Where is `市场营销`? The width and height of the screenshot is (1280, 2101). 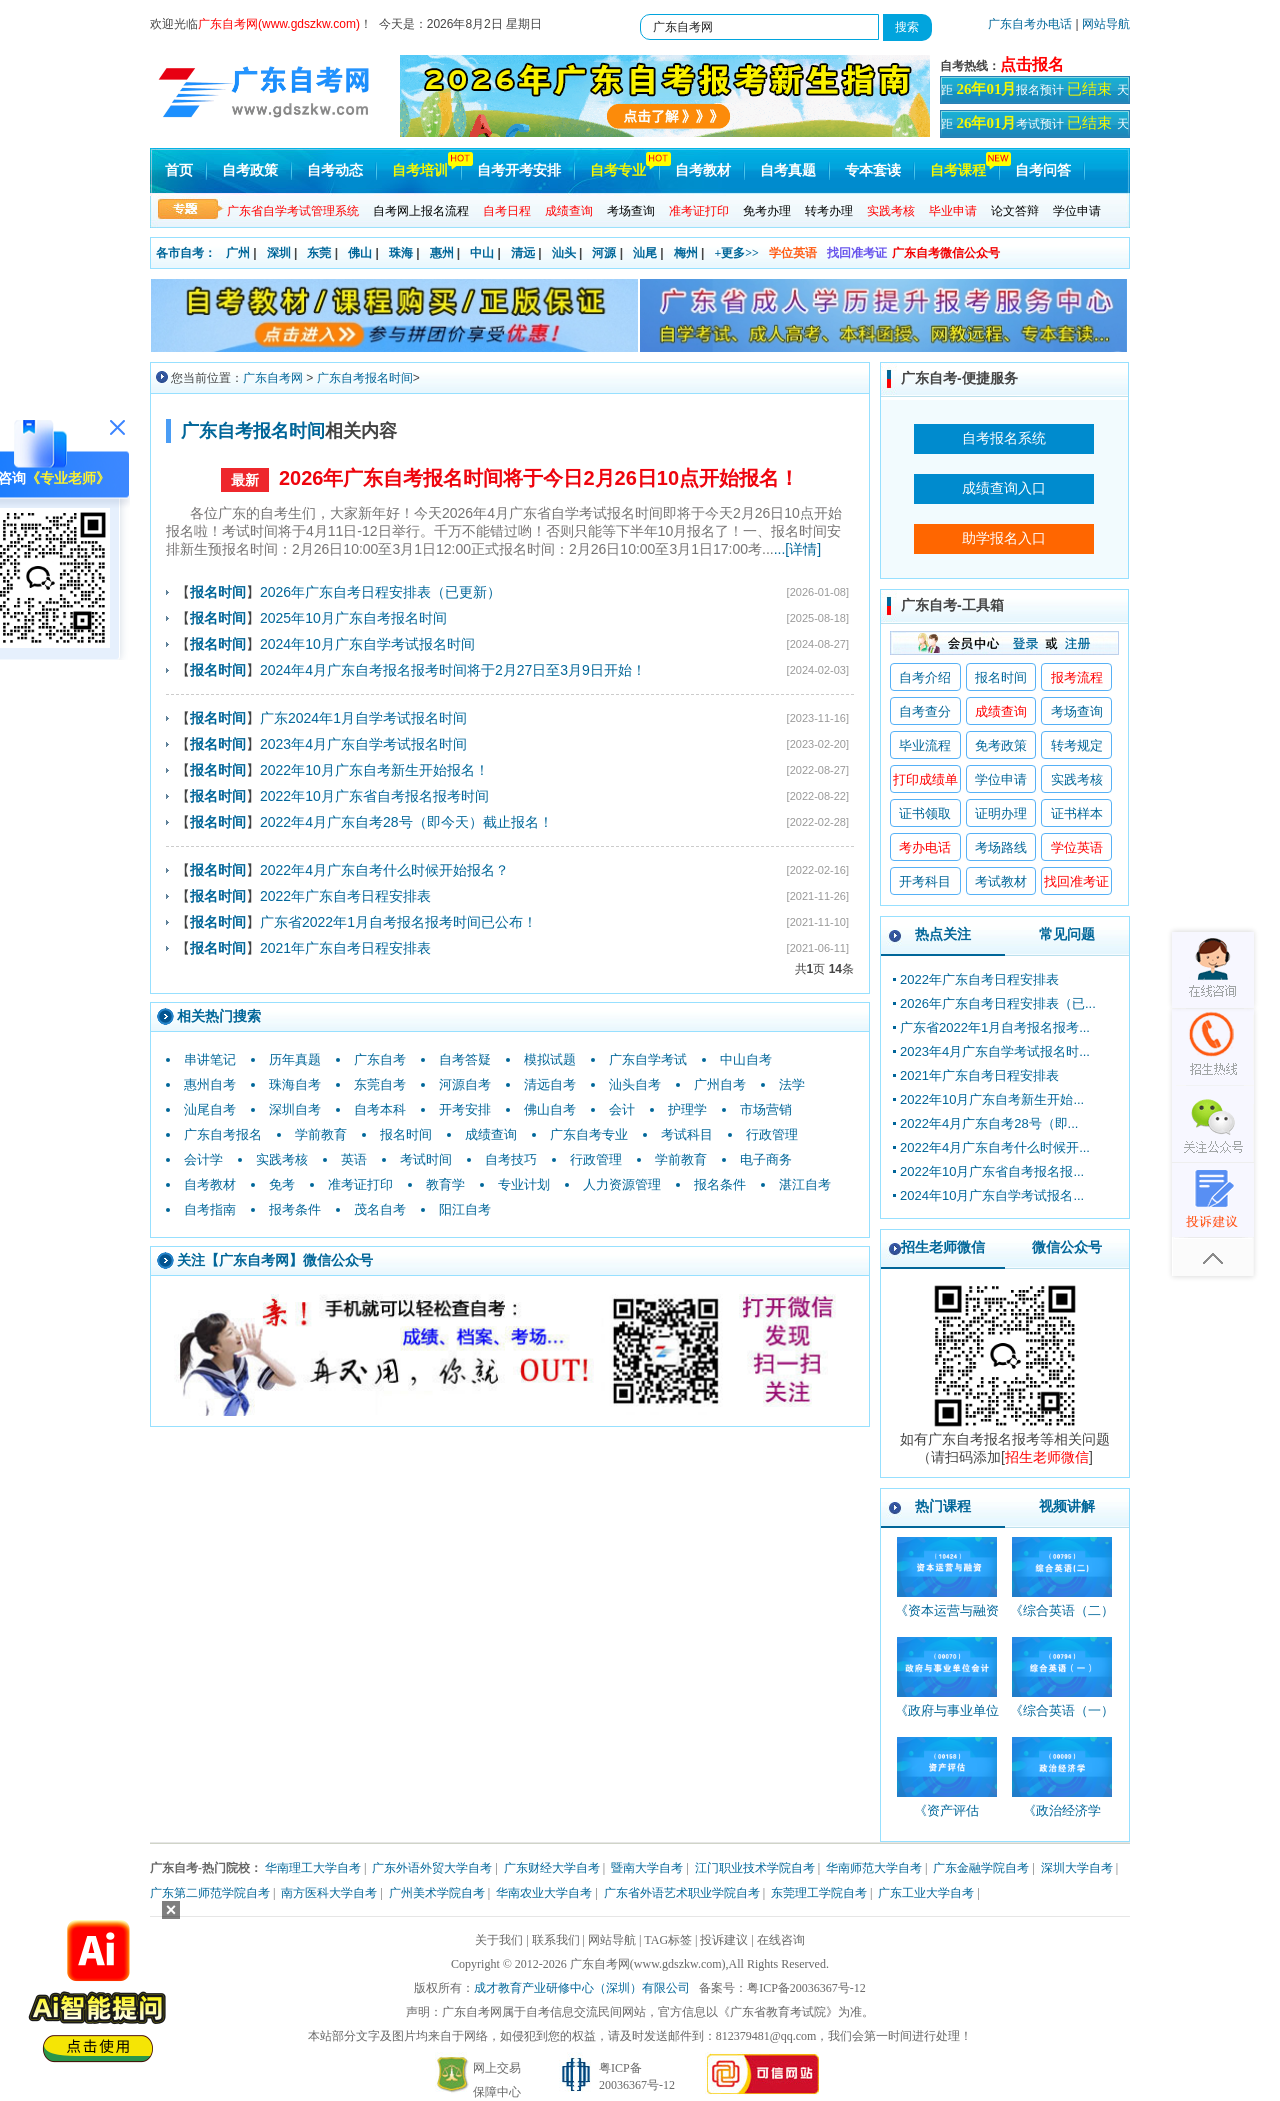
市场营销 is located at coordinates (766, 1109).